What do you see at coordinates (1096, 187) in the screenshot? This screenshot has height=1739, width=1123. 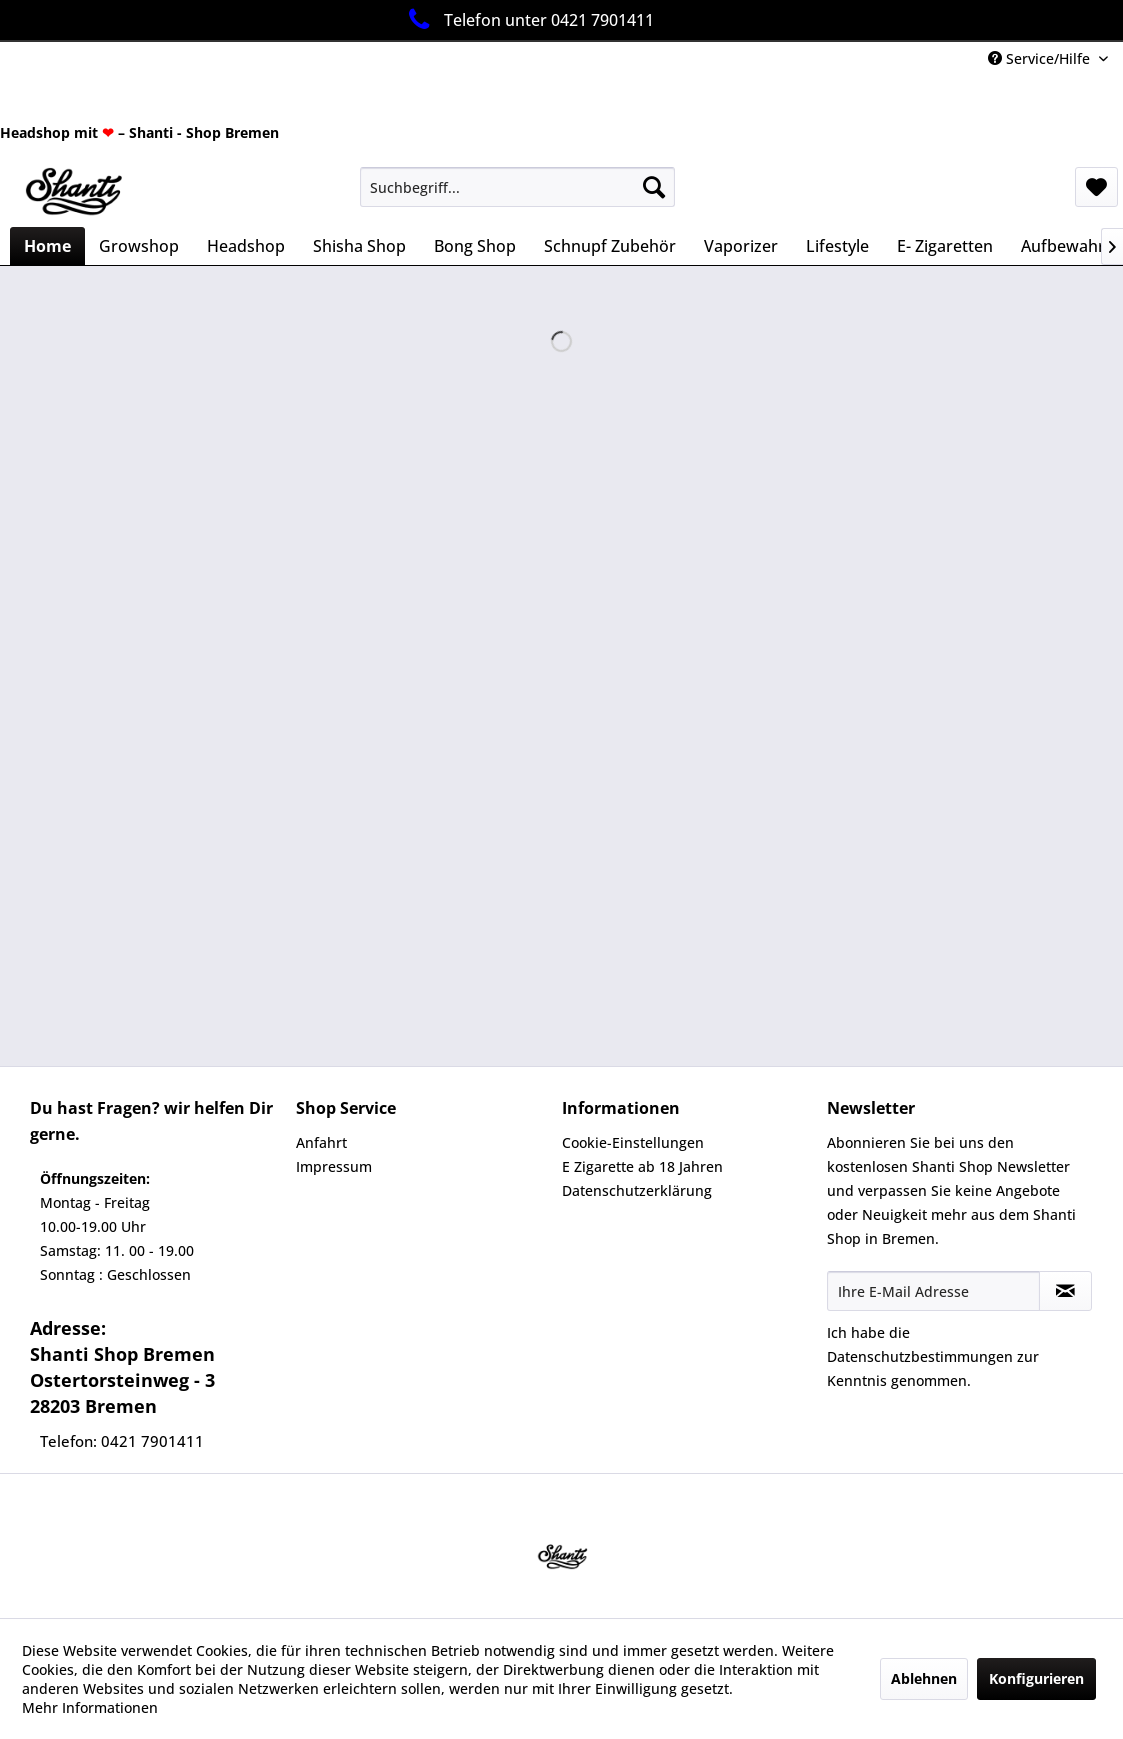 I see `[Merkzettel]` at bounding box center [1096, 187].